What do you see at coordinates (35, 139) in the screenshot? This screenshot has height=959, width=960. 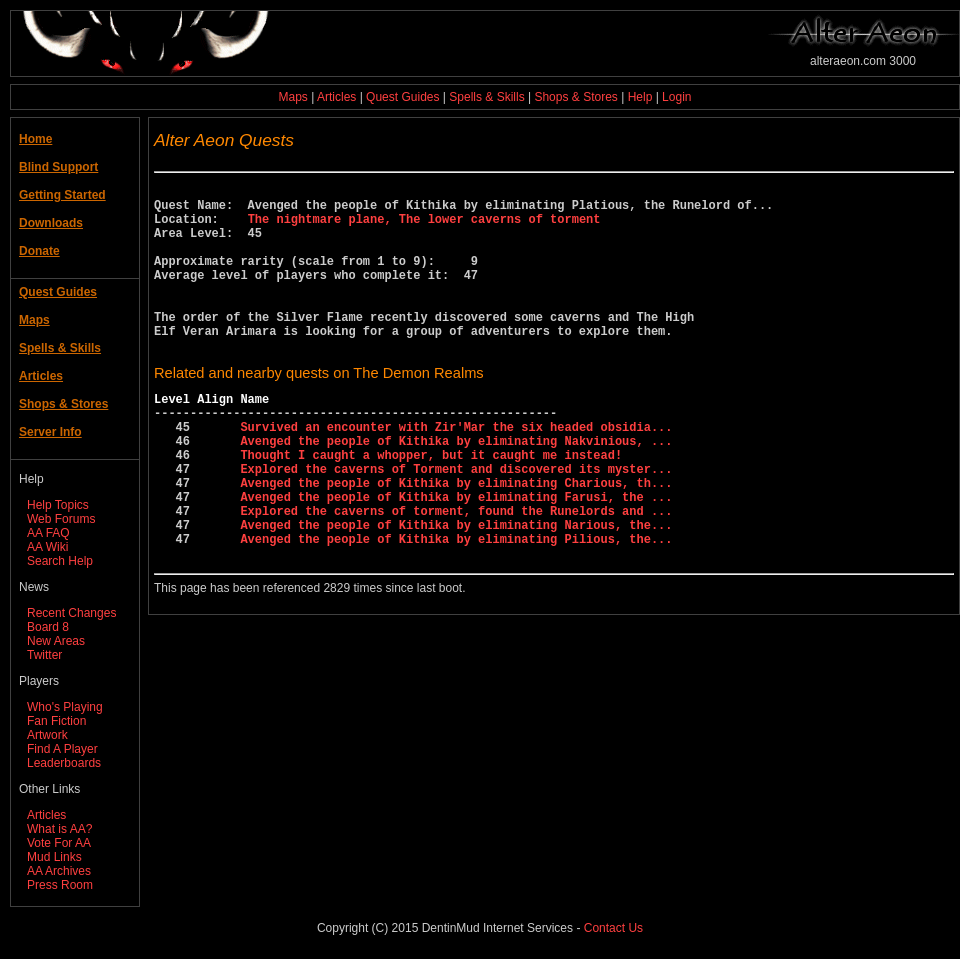 I see `Home` at bounding box center [35, 139].